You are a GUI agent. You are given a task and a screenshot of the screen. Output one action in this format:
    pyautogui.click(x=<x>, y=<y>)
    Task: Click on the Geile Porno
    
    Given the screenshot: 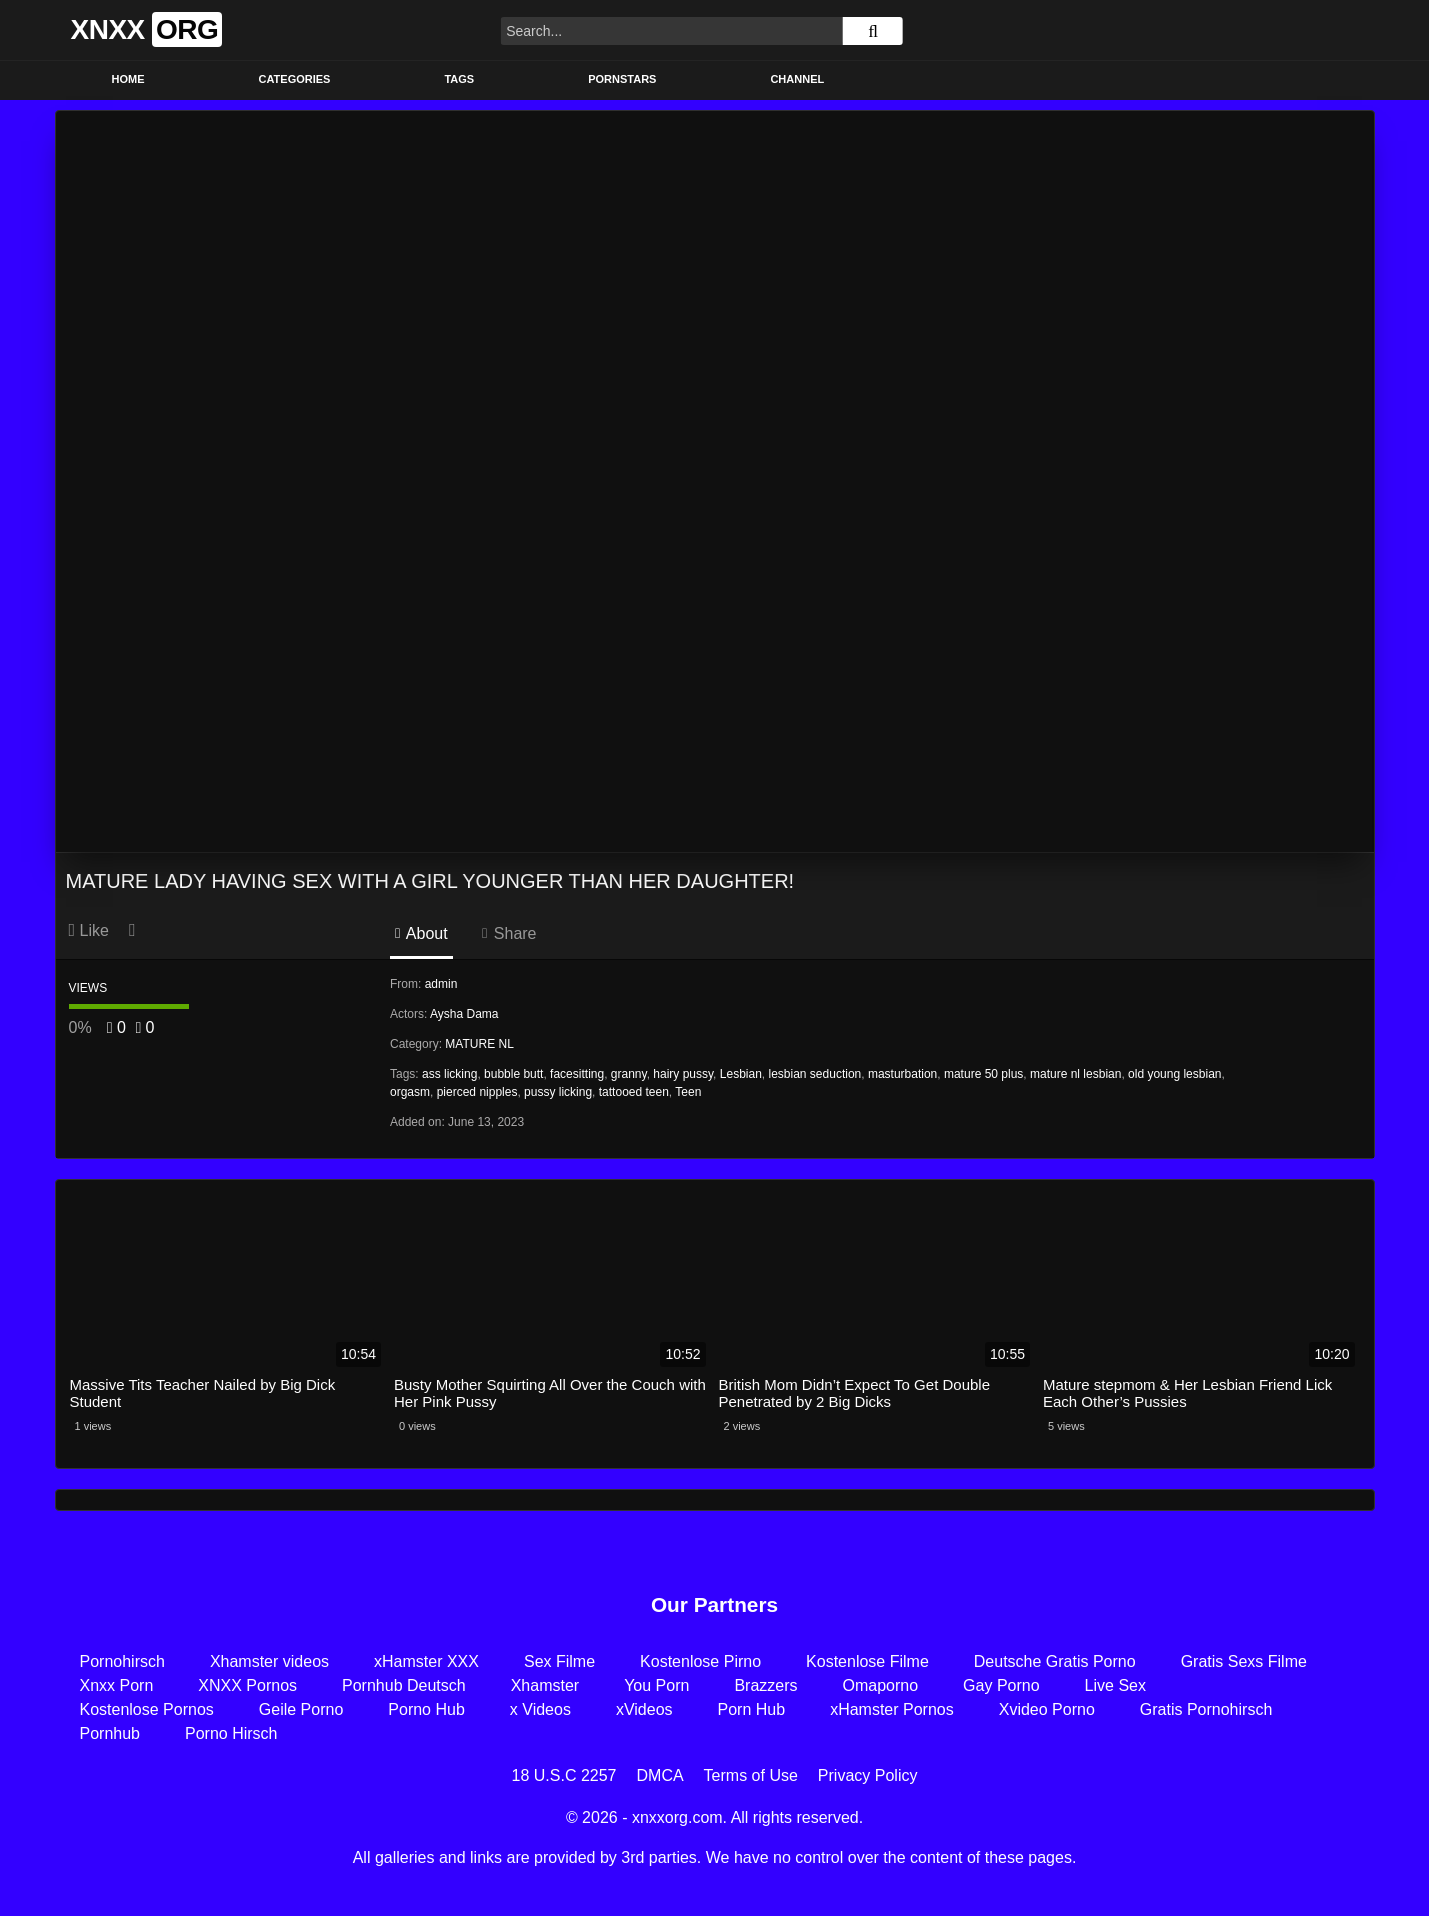 What is the action you would take?
    pyautogui.click(x=301, y=1709)
    